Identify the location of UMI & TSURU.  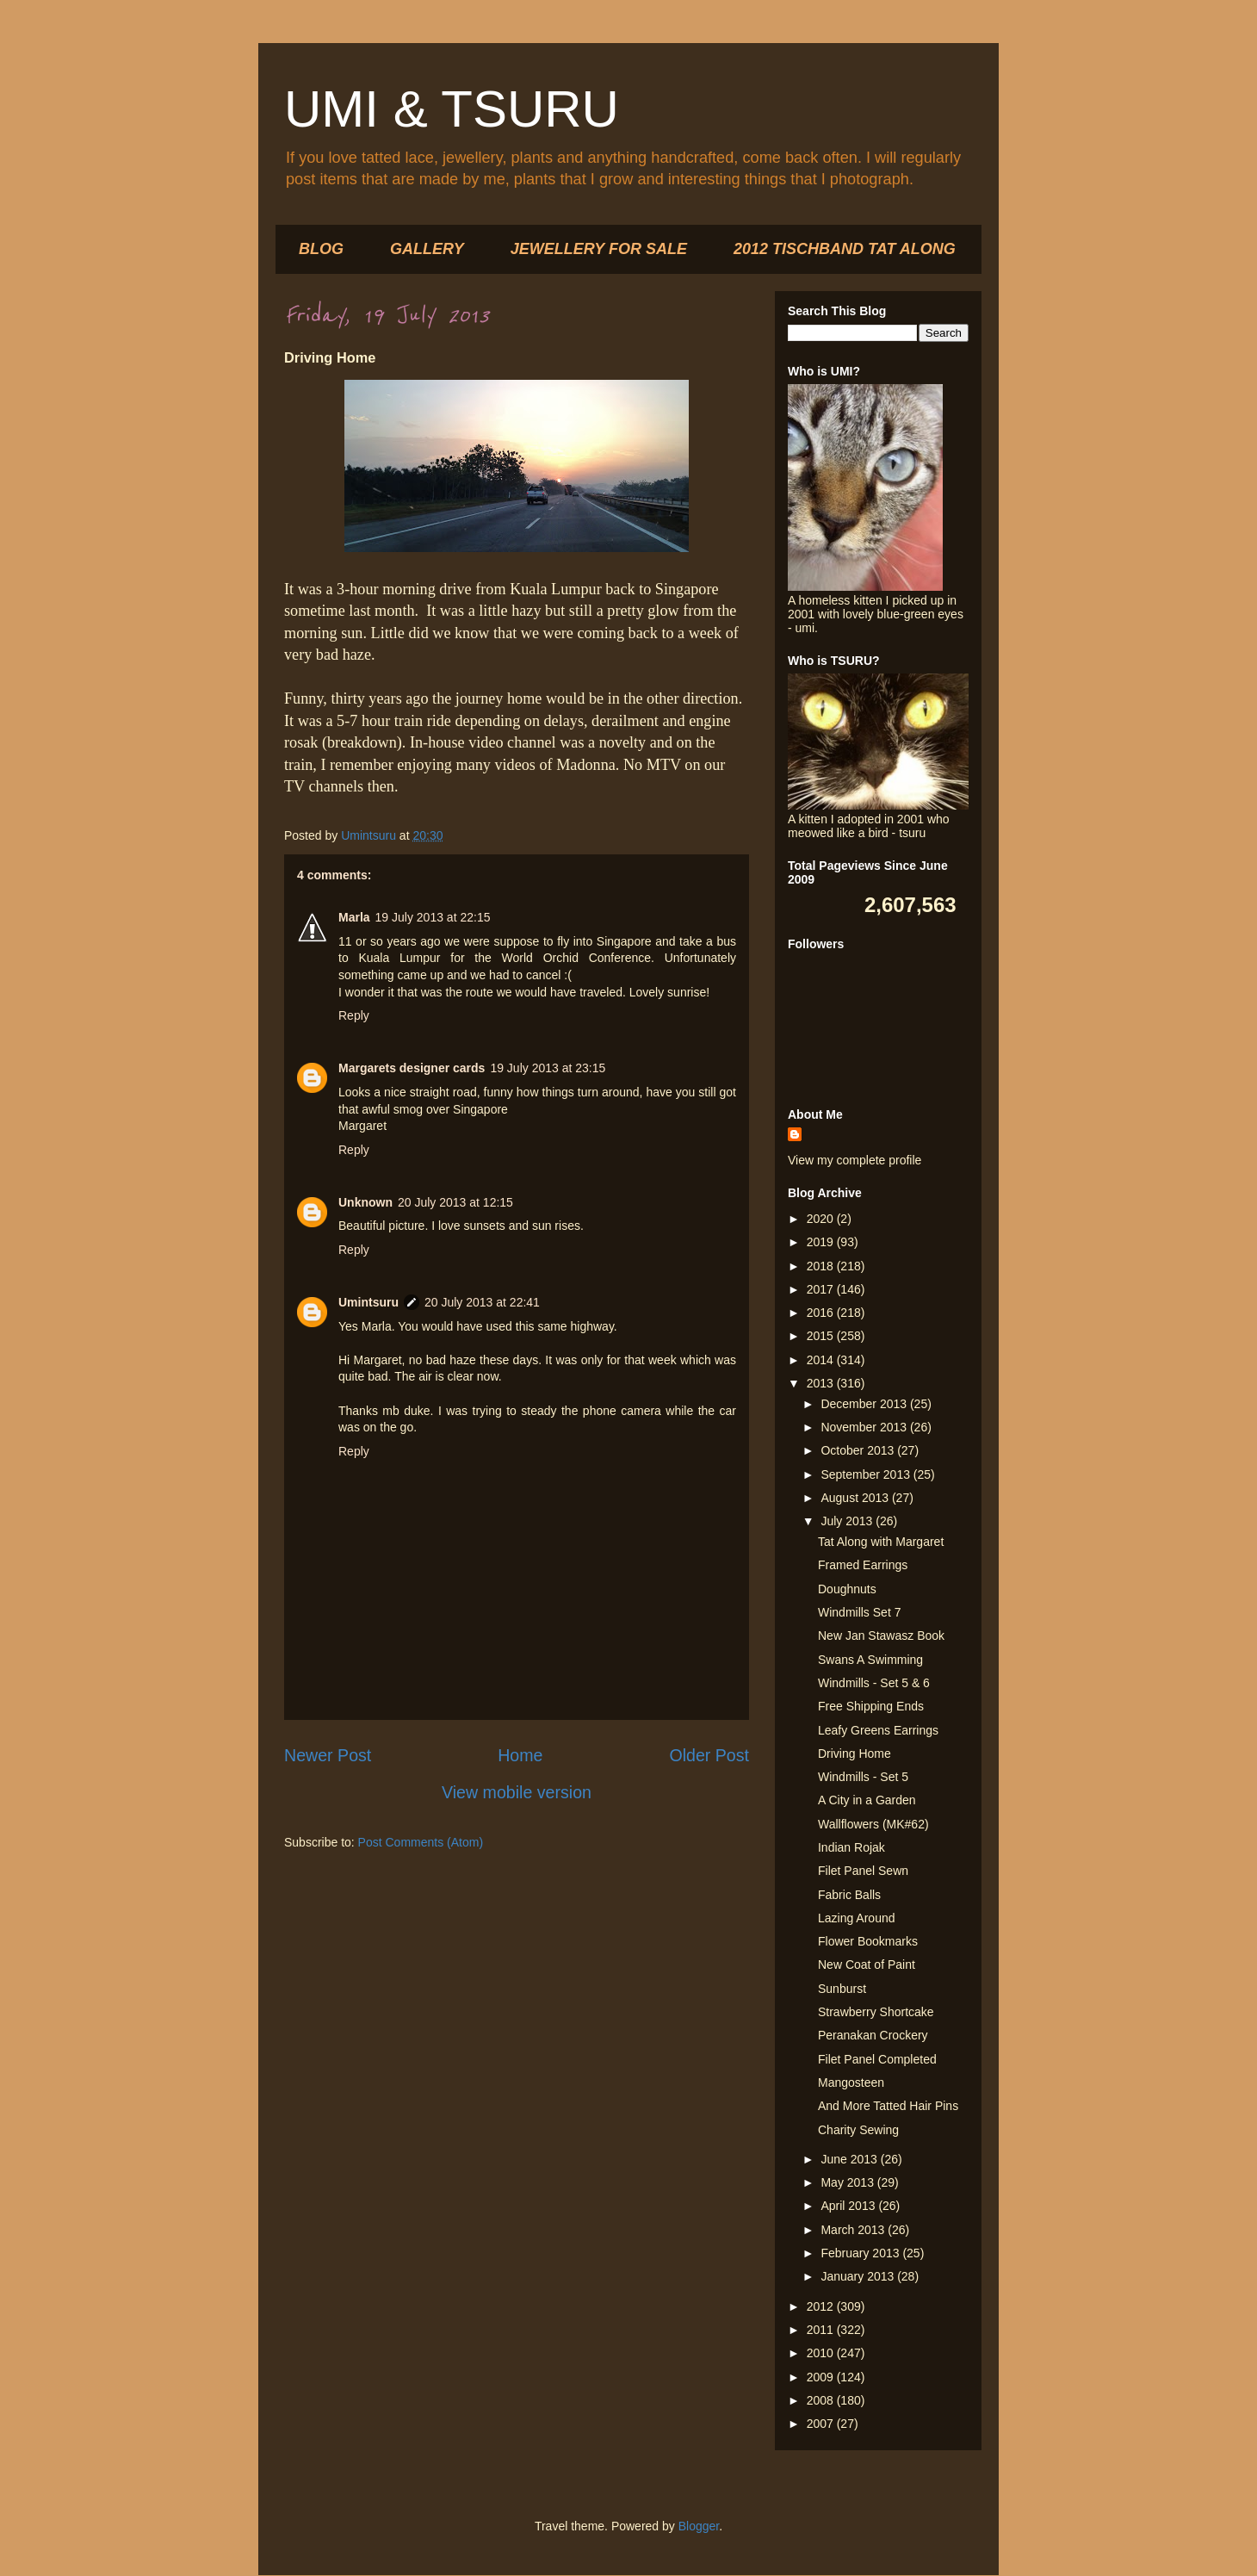
(451, 109).